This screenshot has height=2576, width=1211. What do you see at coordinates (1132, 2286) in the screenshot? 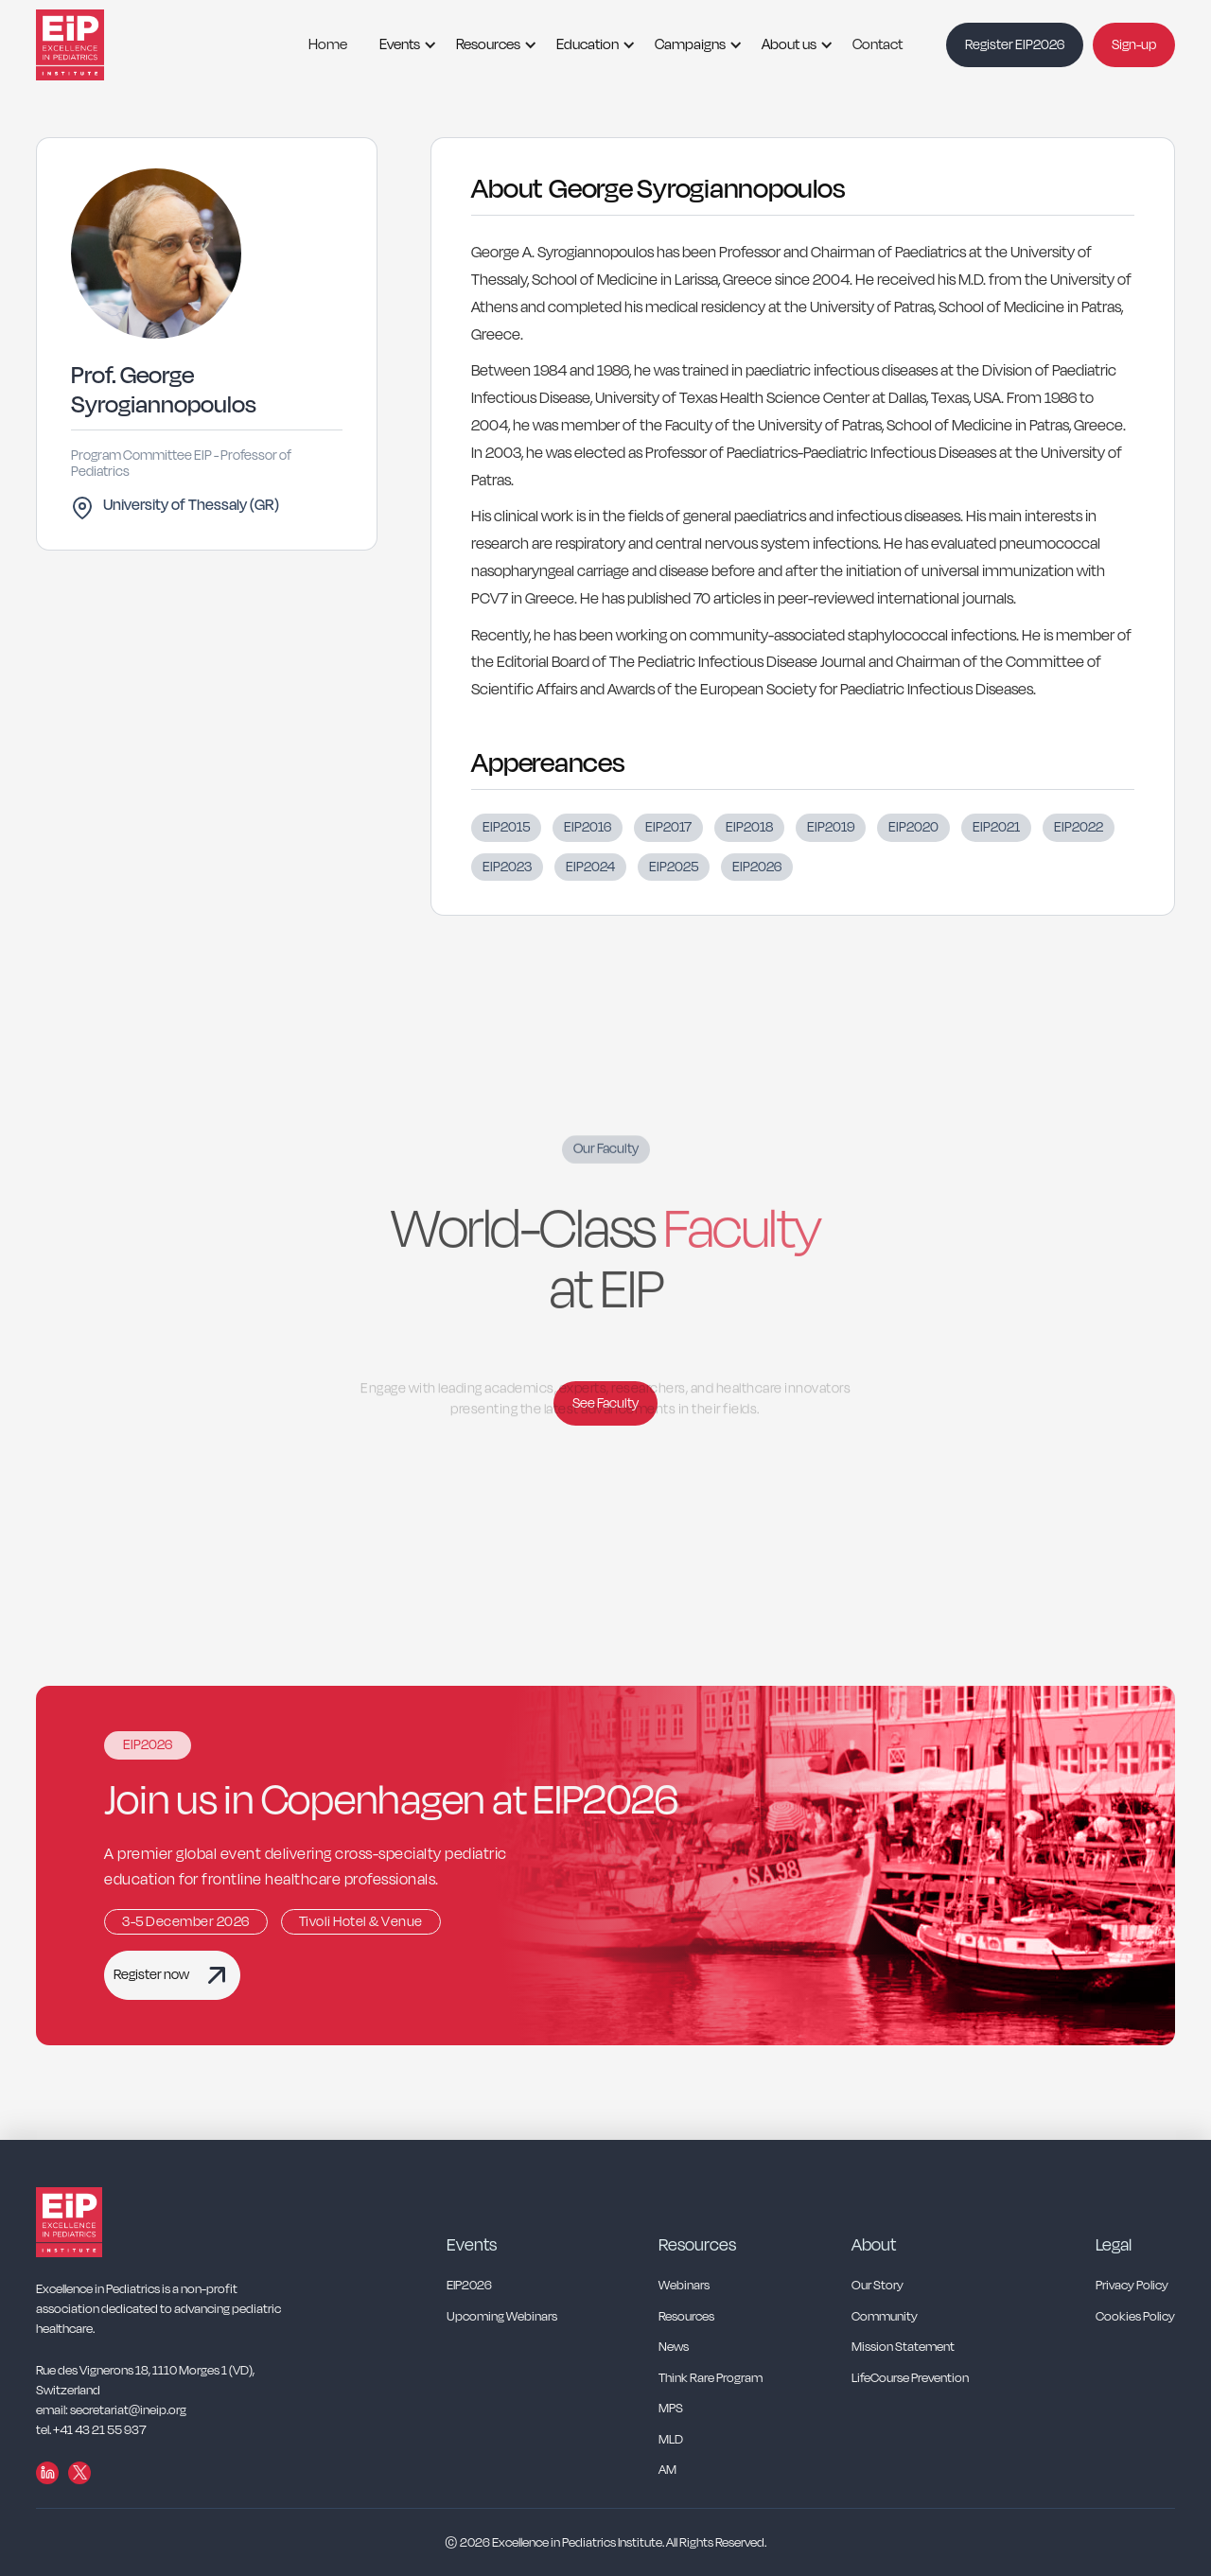
I see `Privacy Policy` at bounding box center [1132, 2286].